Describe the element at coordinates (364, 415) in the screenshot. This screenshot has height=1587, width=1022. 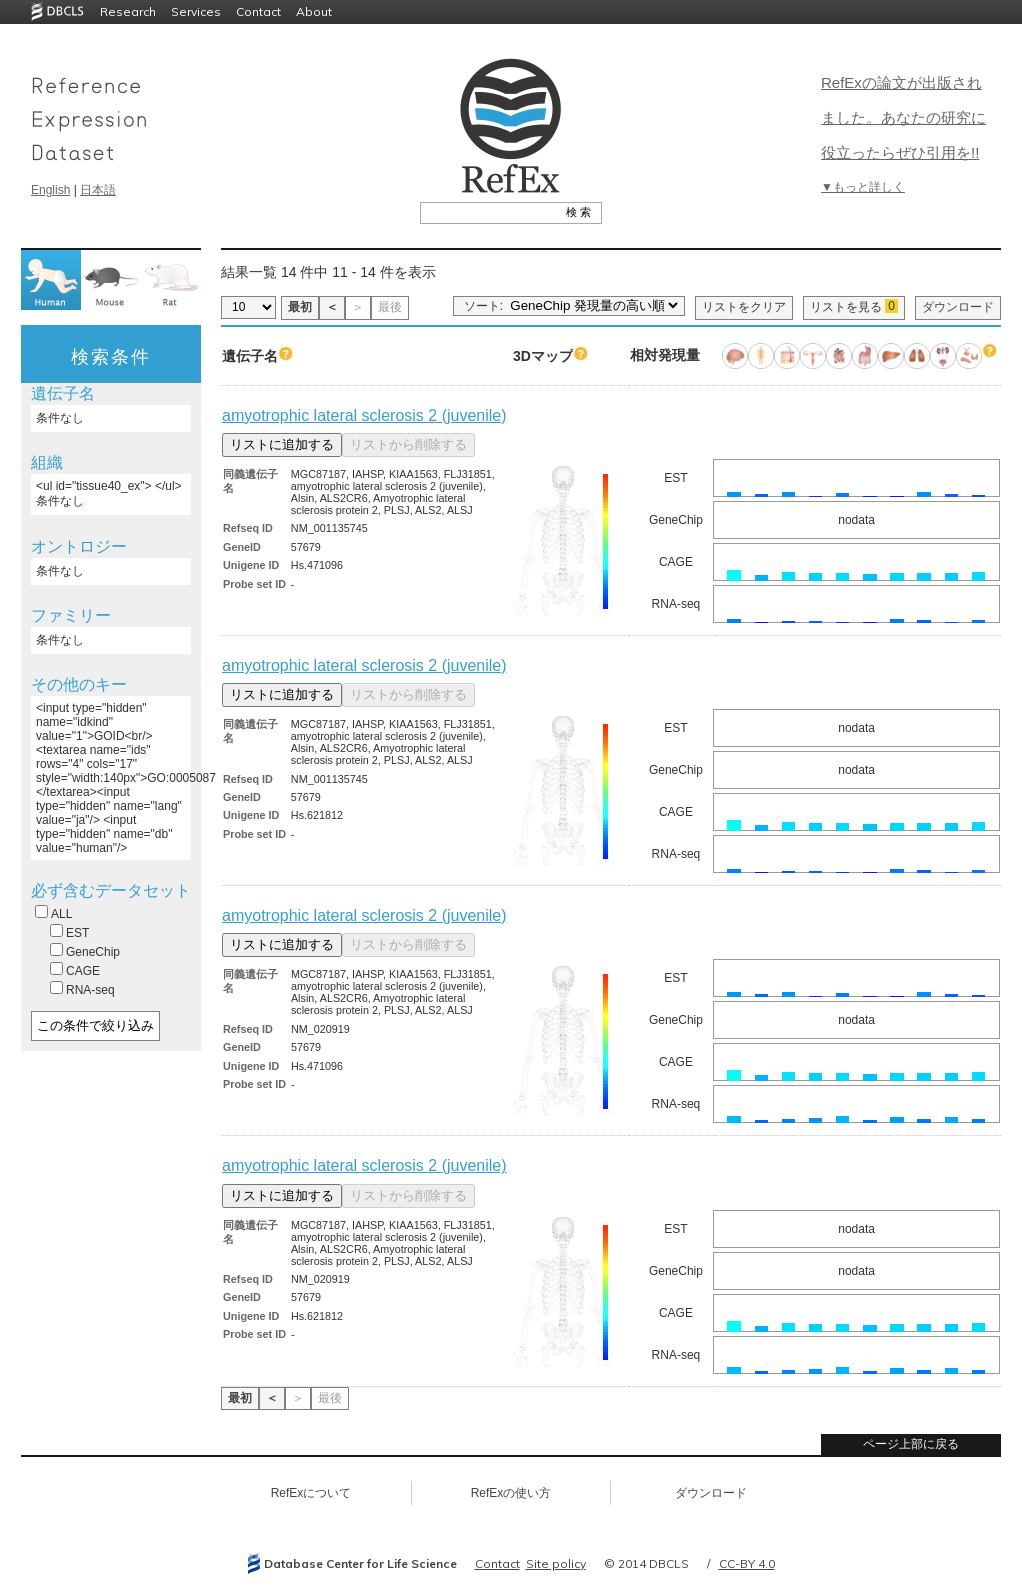
I see `amyotrophic lateral sclerosis 2 (juvenile)` at that location.